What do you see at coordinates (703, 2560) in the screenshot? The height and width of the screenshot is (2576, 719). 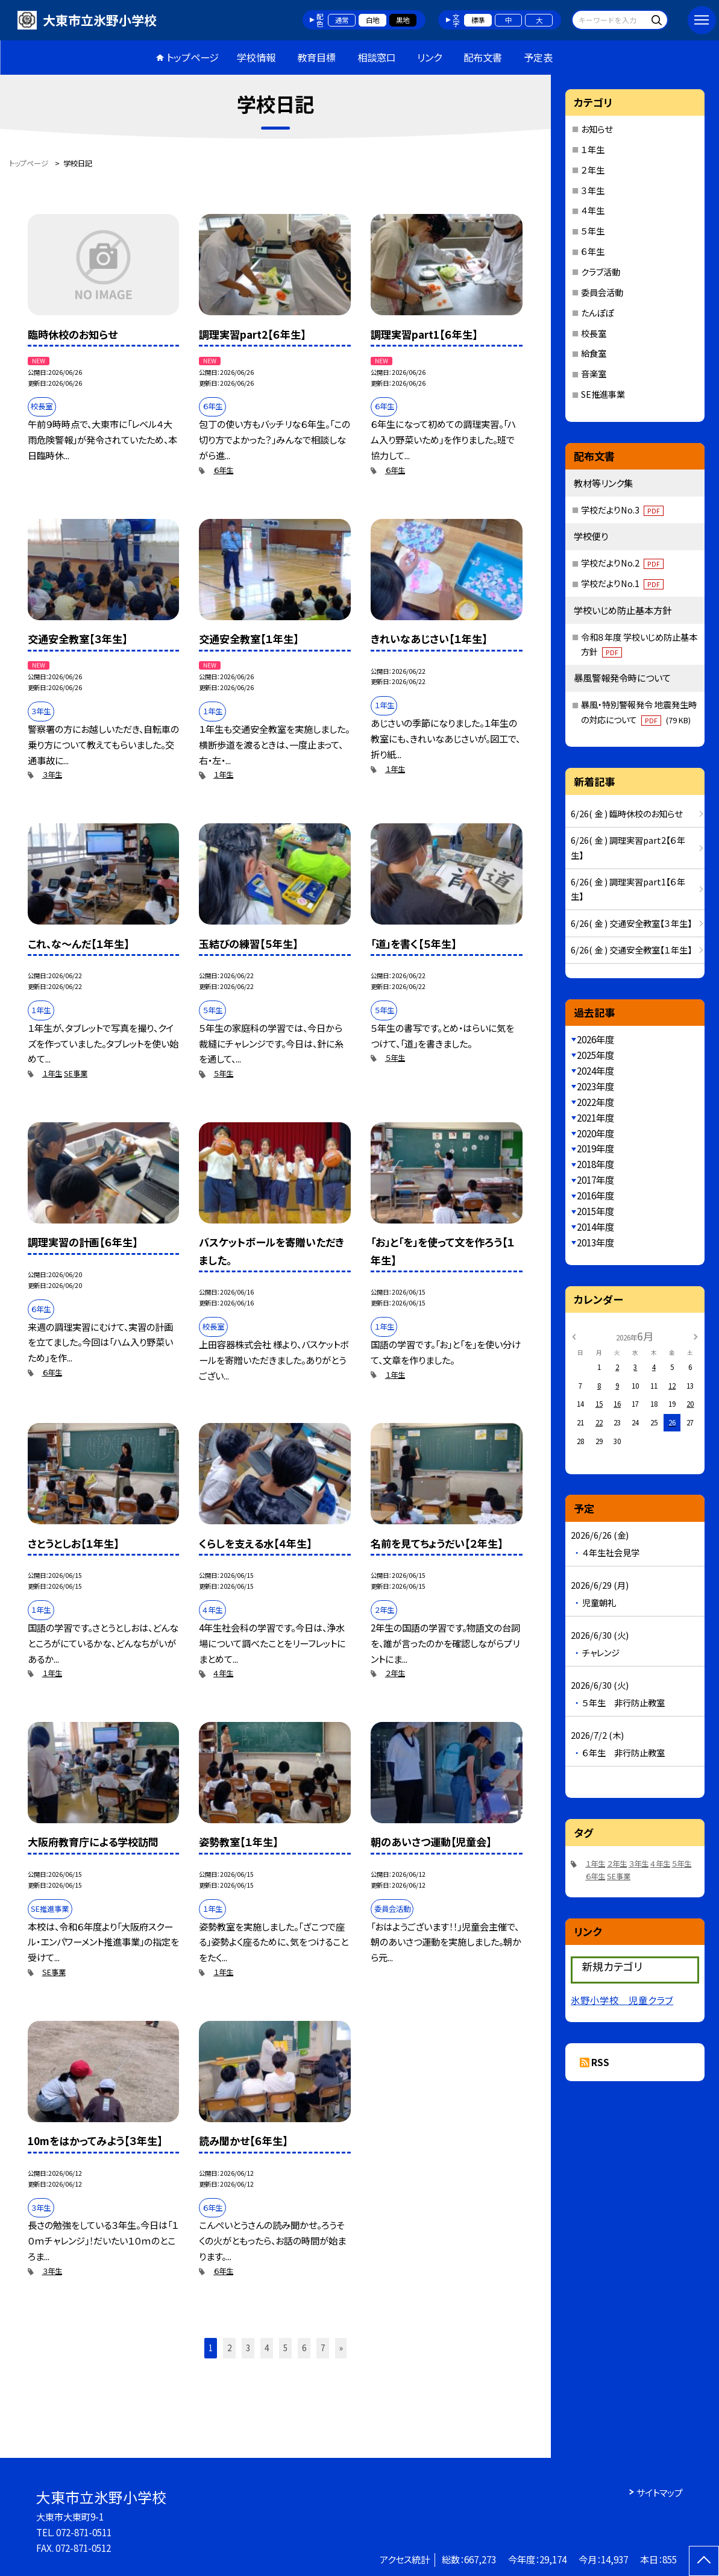 I see `[ページの先頭に戻る]` at bounding box center [703, 2560].